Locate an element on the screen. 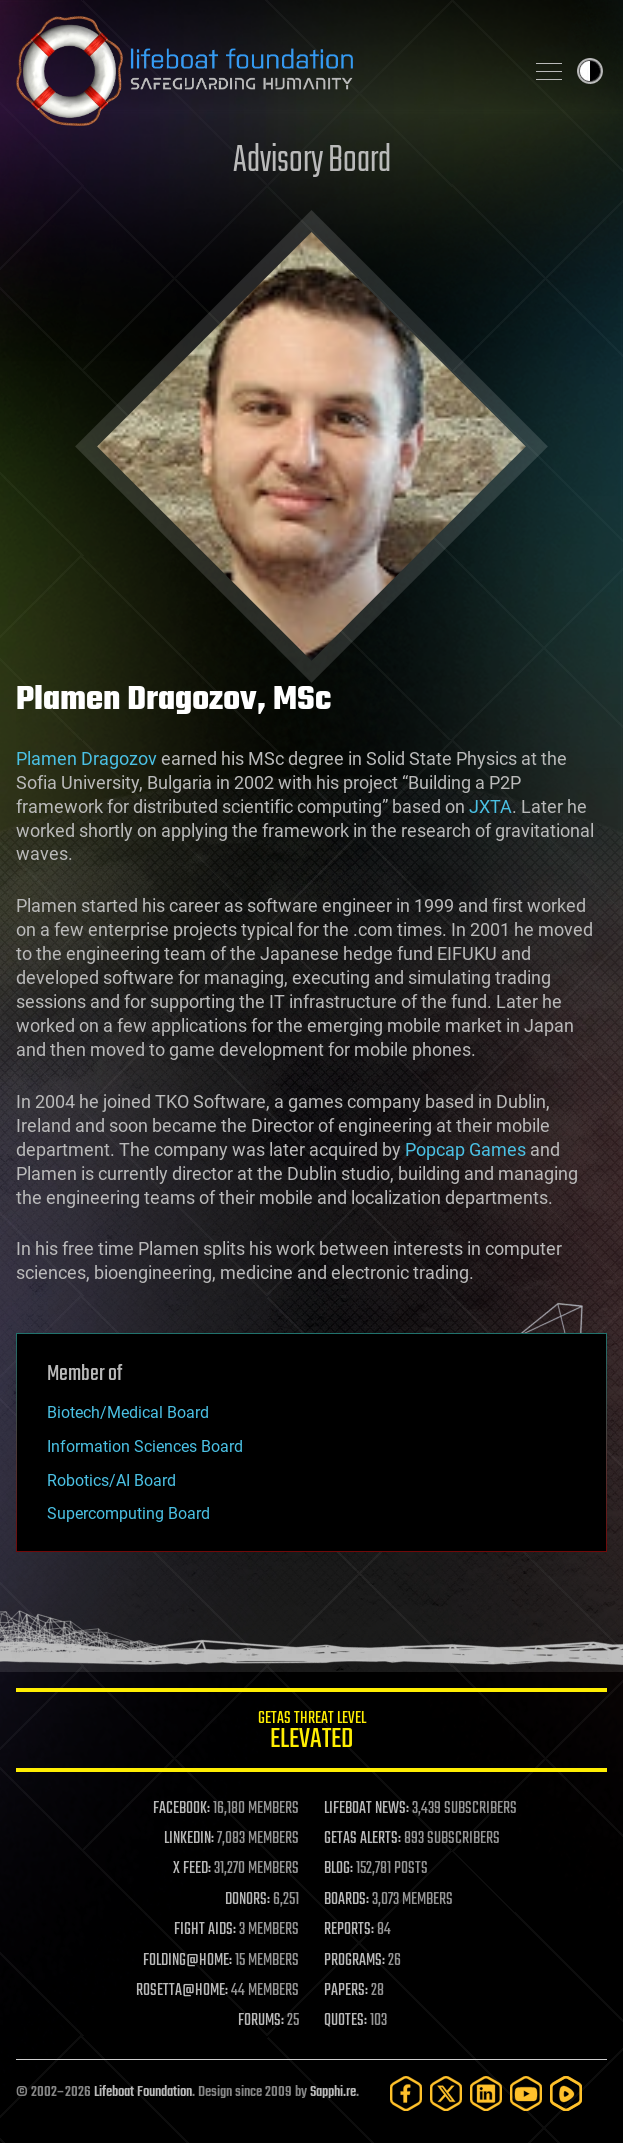  LINKEDIN: is located at coordinates (189, 1839).